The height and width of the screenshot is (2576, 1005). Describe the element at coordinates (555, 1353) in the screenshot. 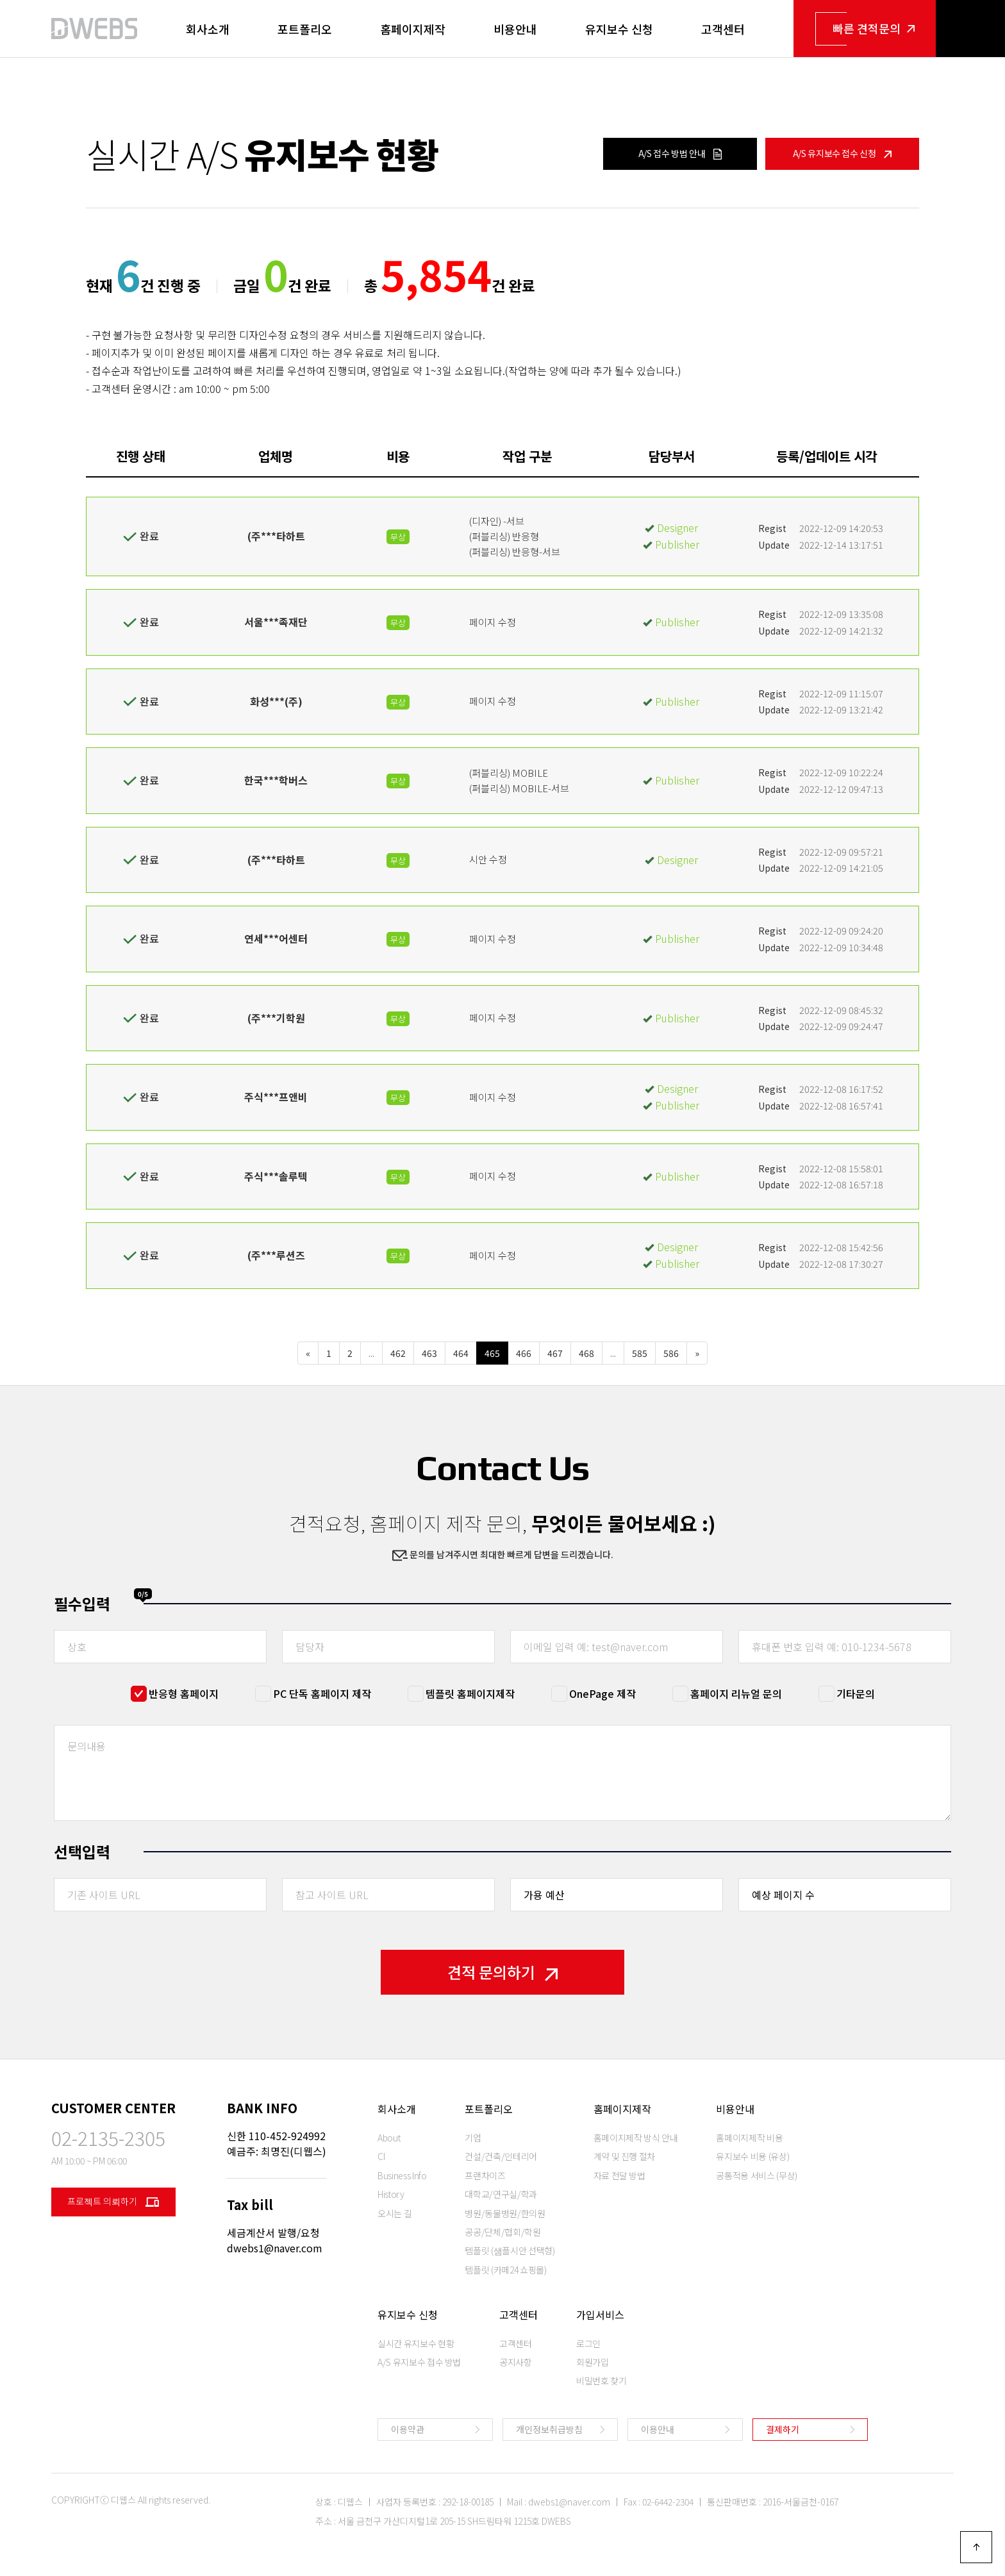

I see `467` at that location.